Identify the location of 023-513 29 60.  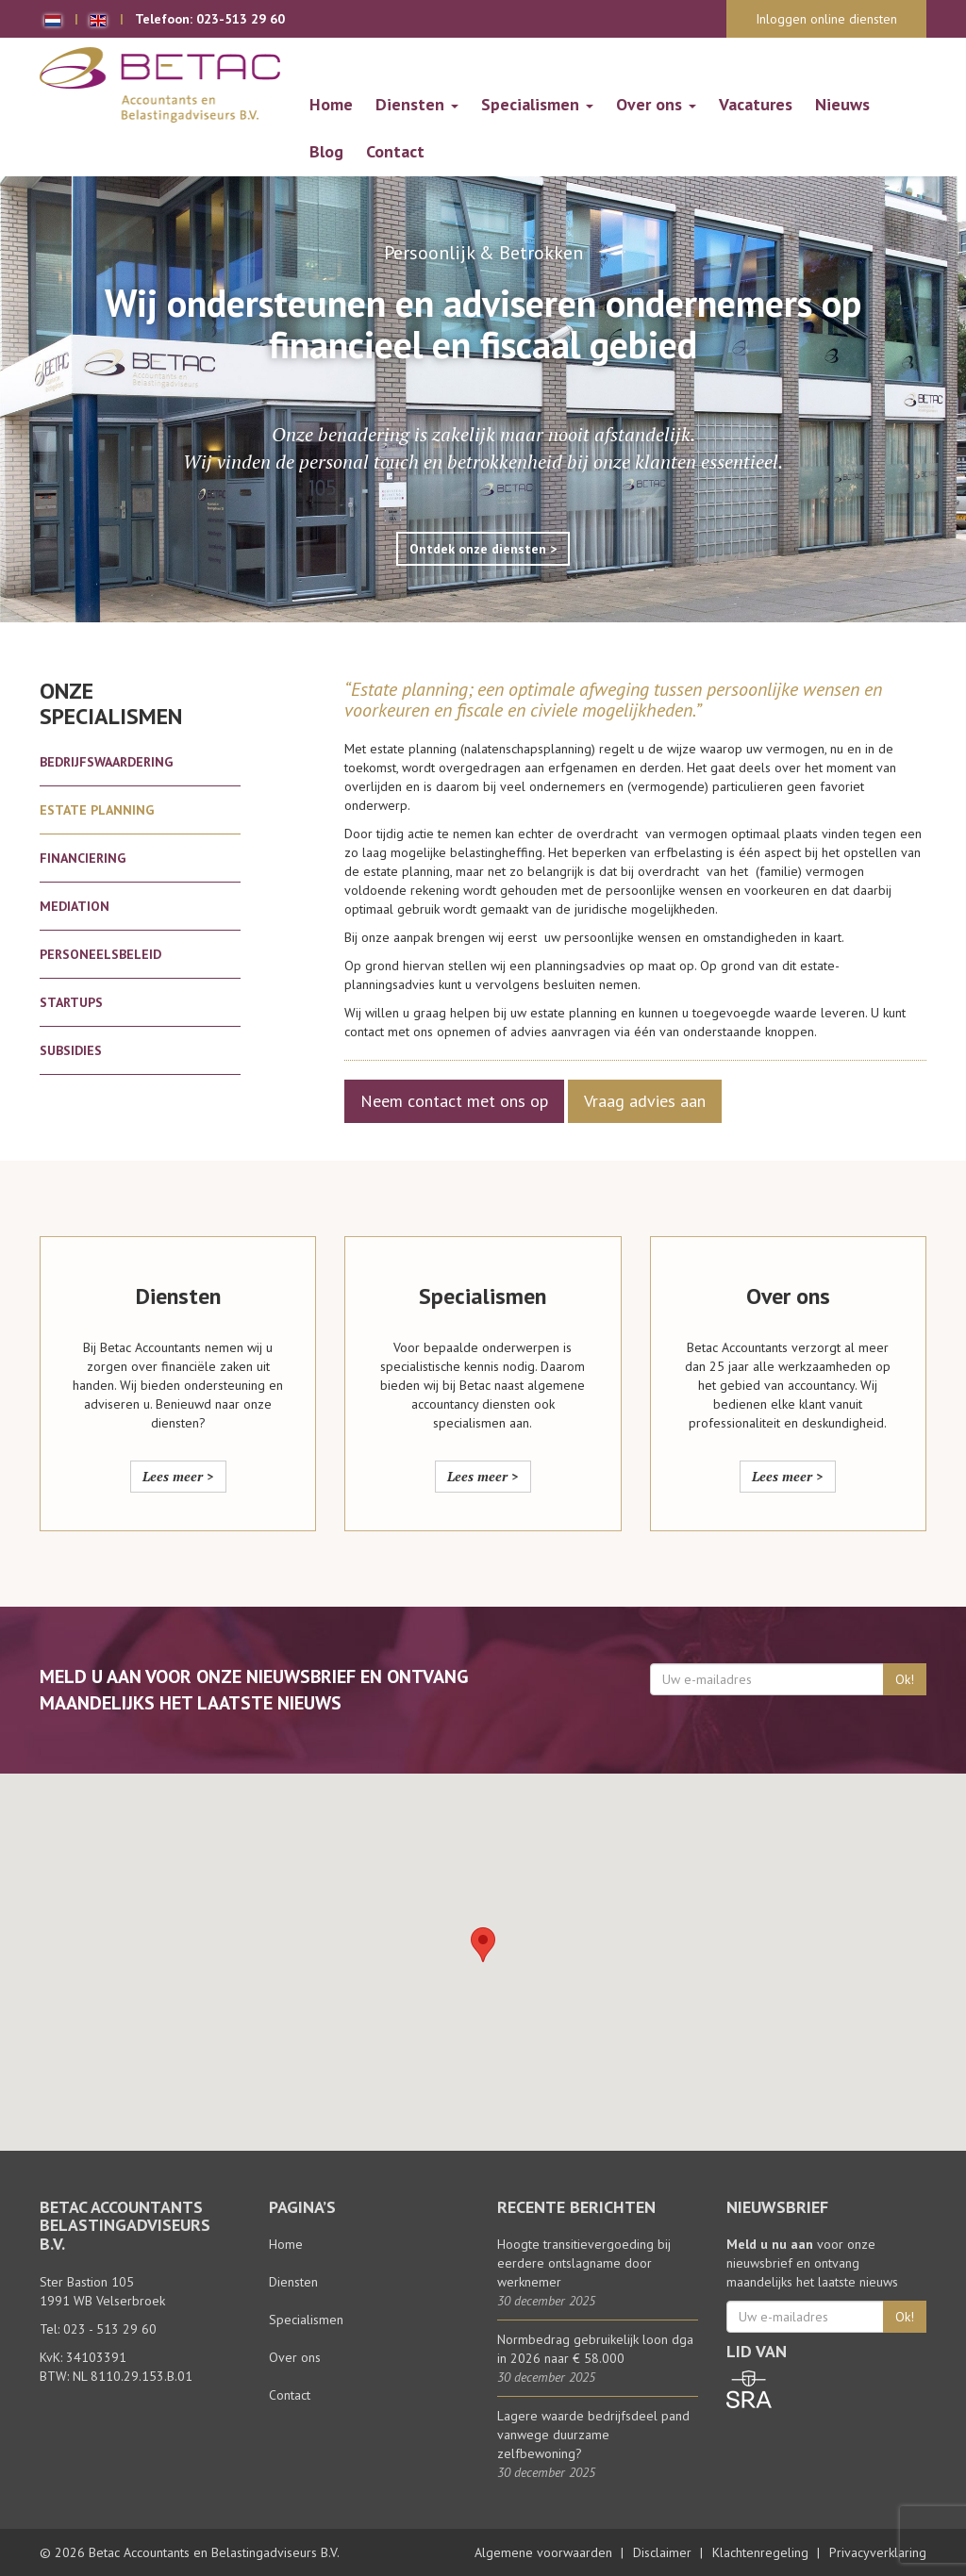
(240, 18).